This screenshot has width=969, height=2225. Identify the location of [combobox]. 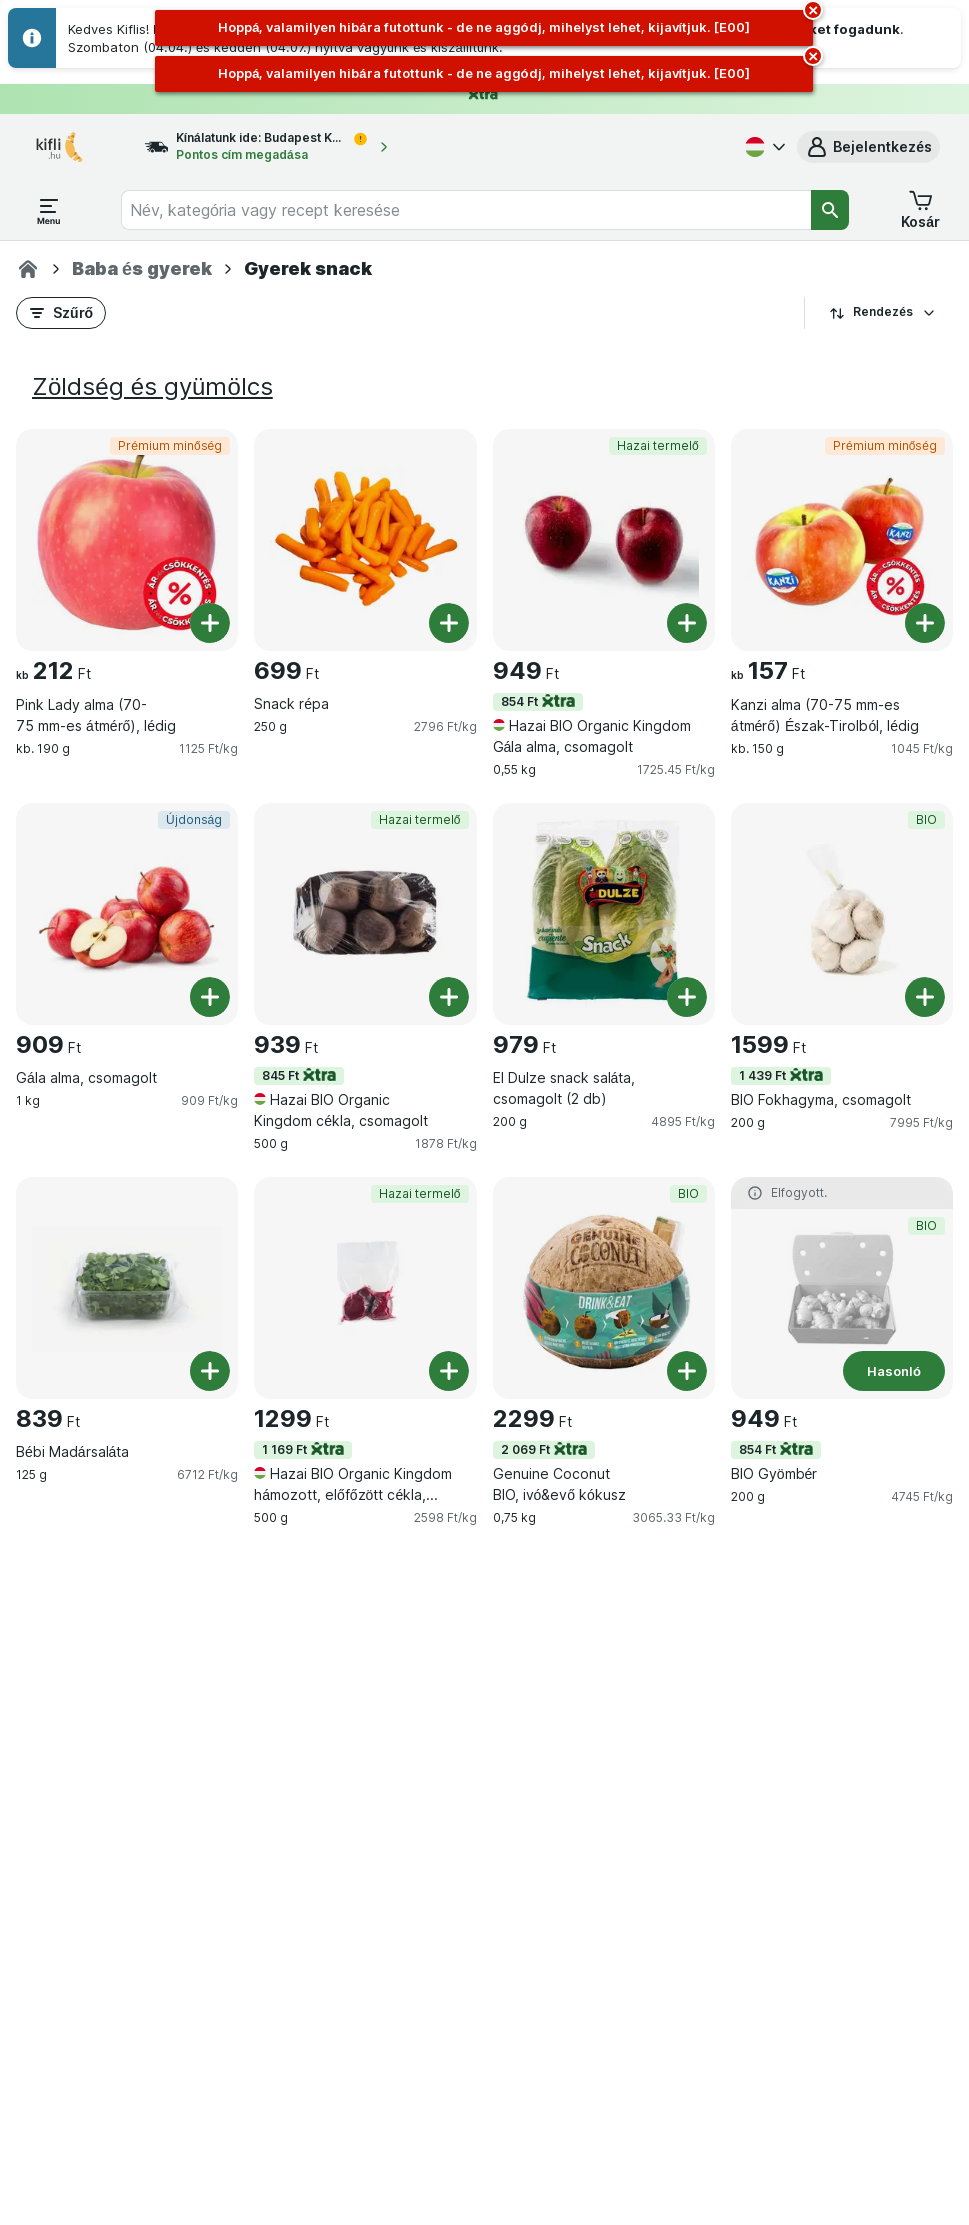
(466, 210).